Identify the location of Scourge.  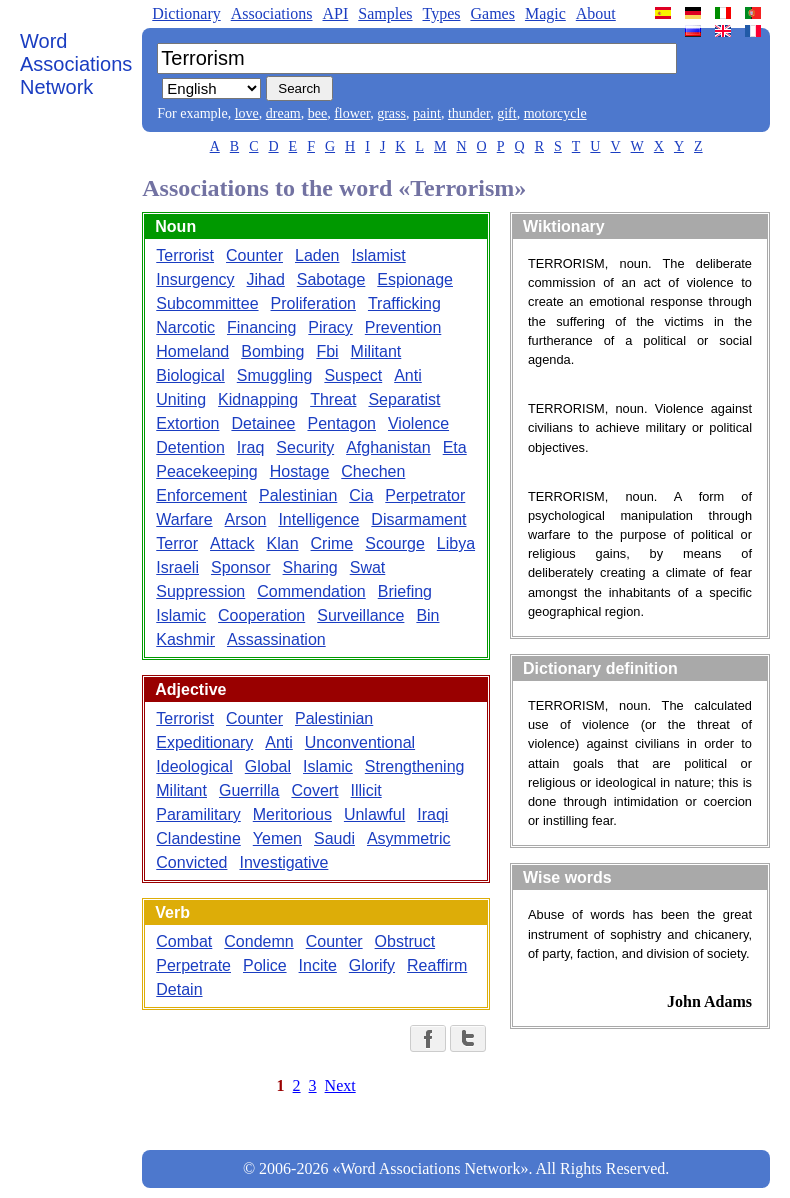
(395, 543).